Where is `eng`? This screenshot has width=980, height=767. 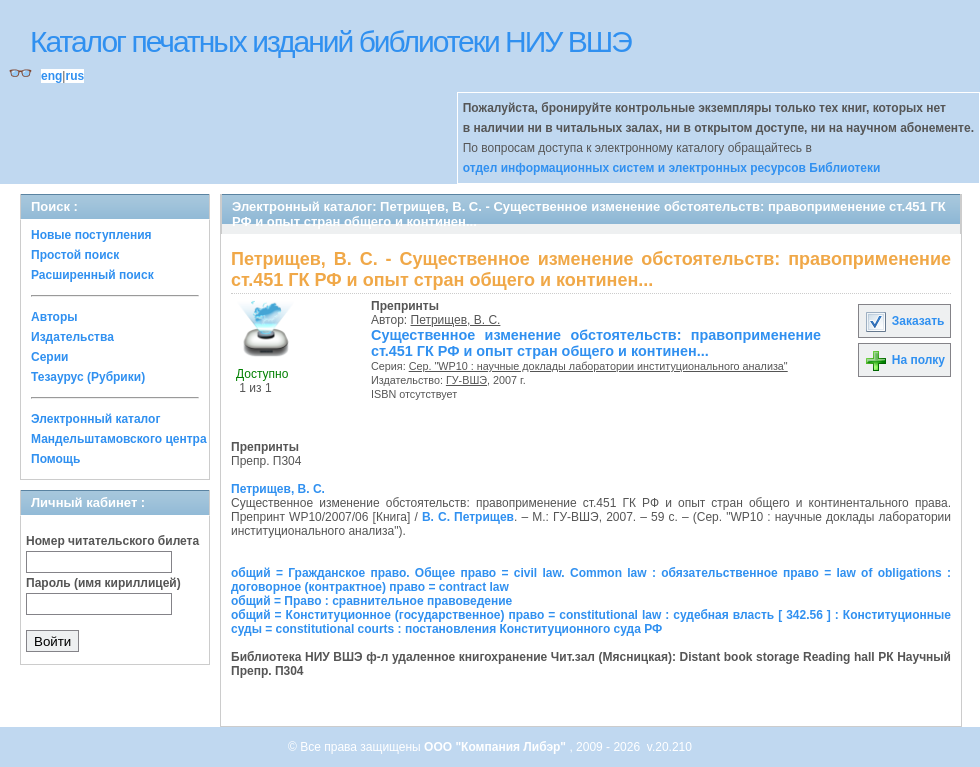
eng is located at coordinates (51, 76).